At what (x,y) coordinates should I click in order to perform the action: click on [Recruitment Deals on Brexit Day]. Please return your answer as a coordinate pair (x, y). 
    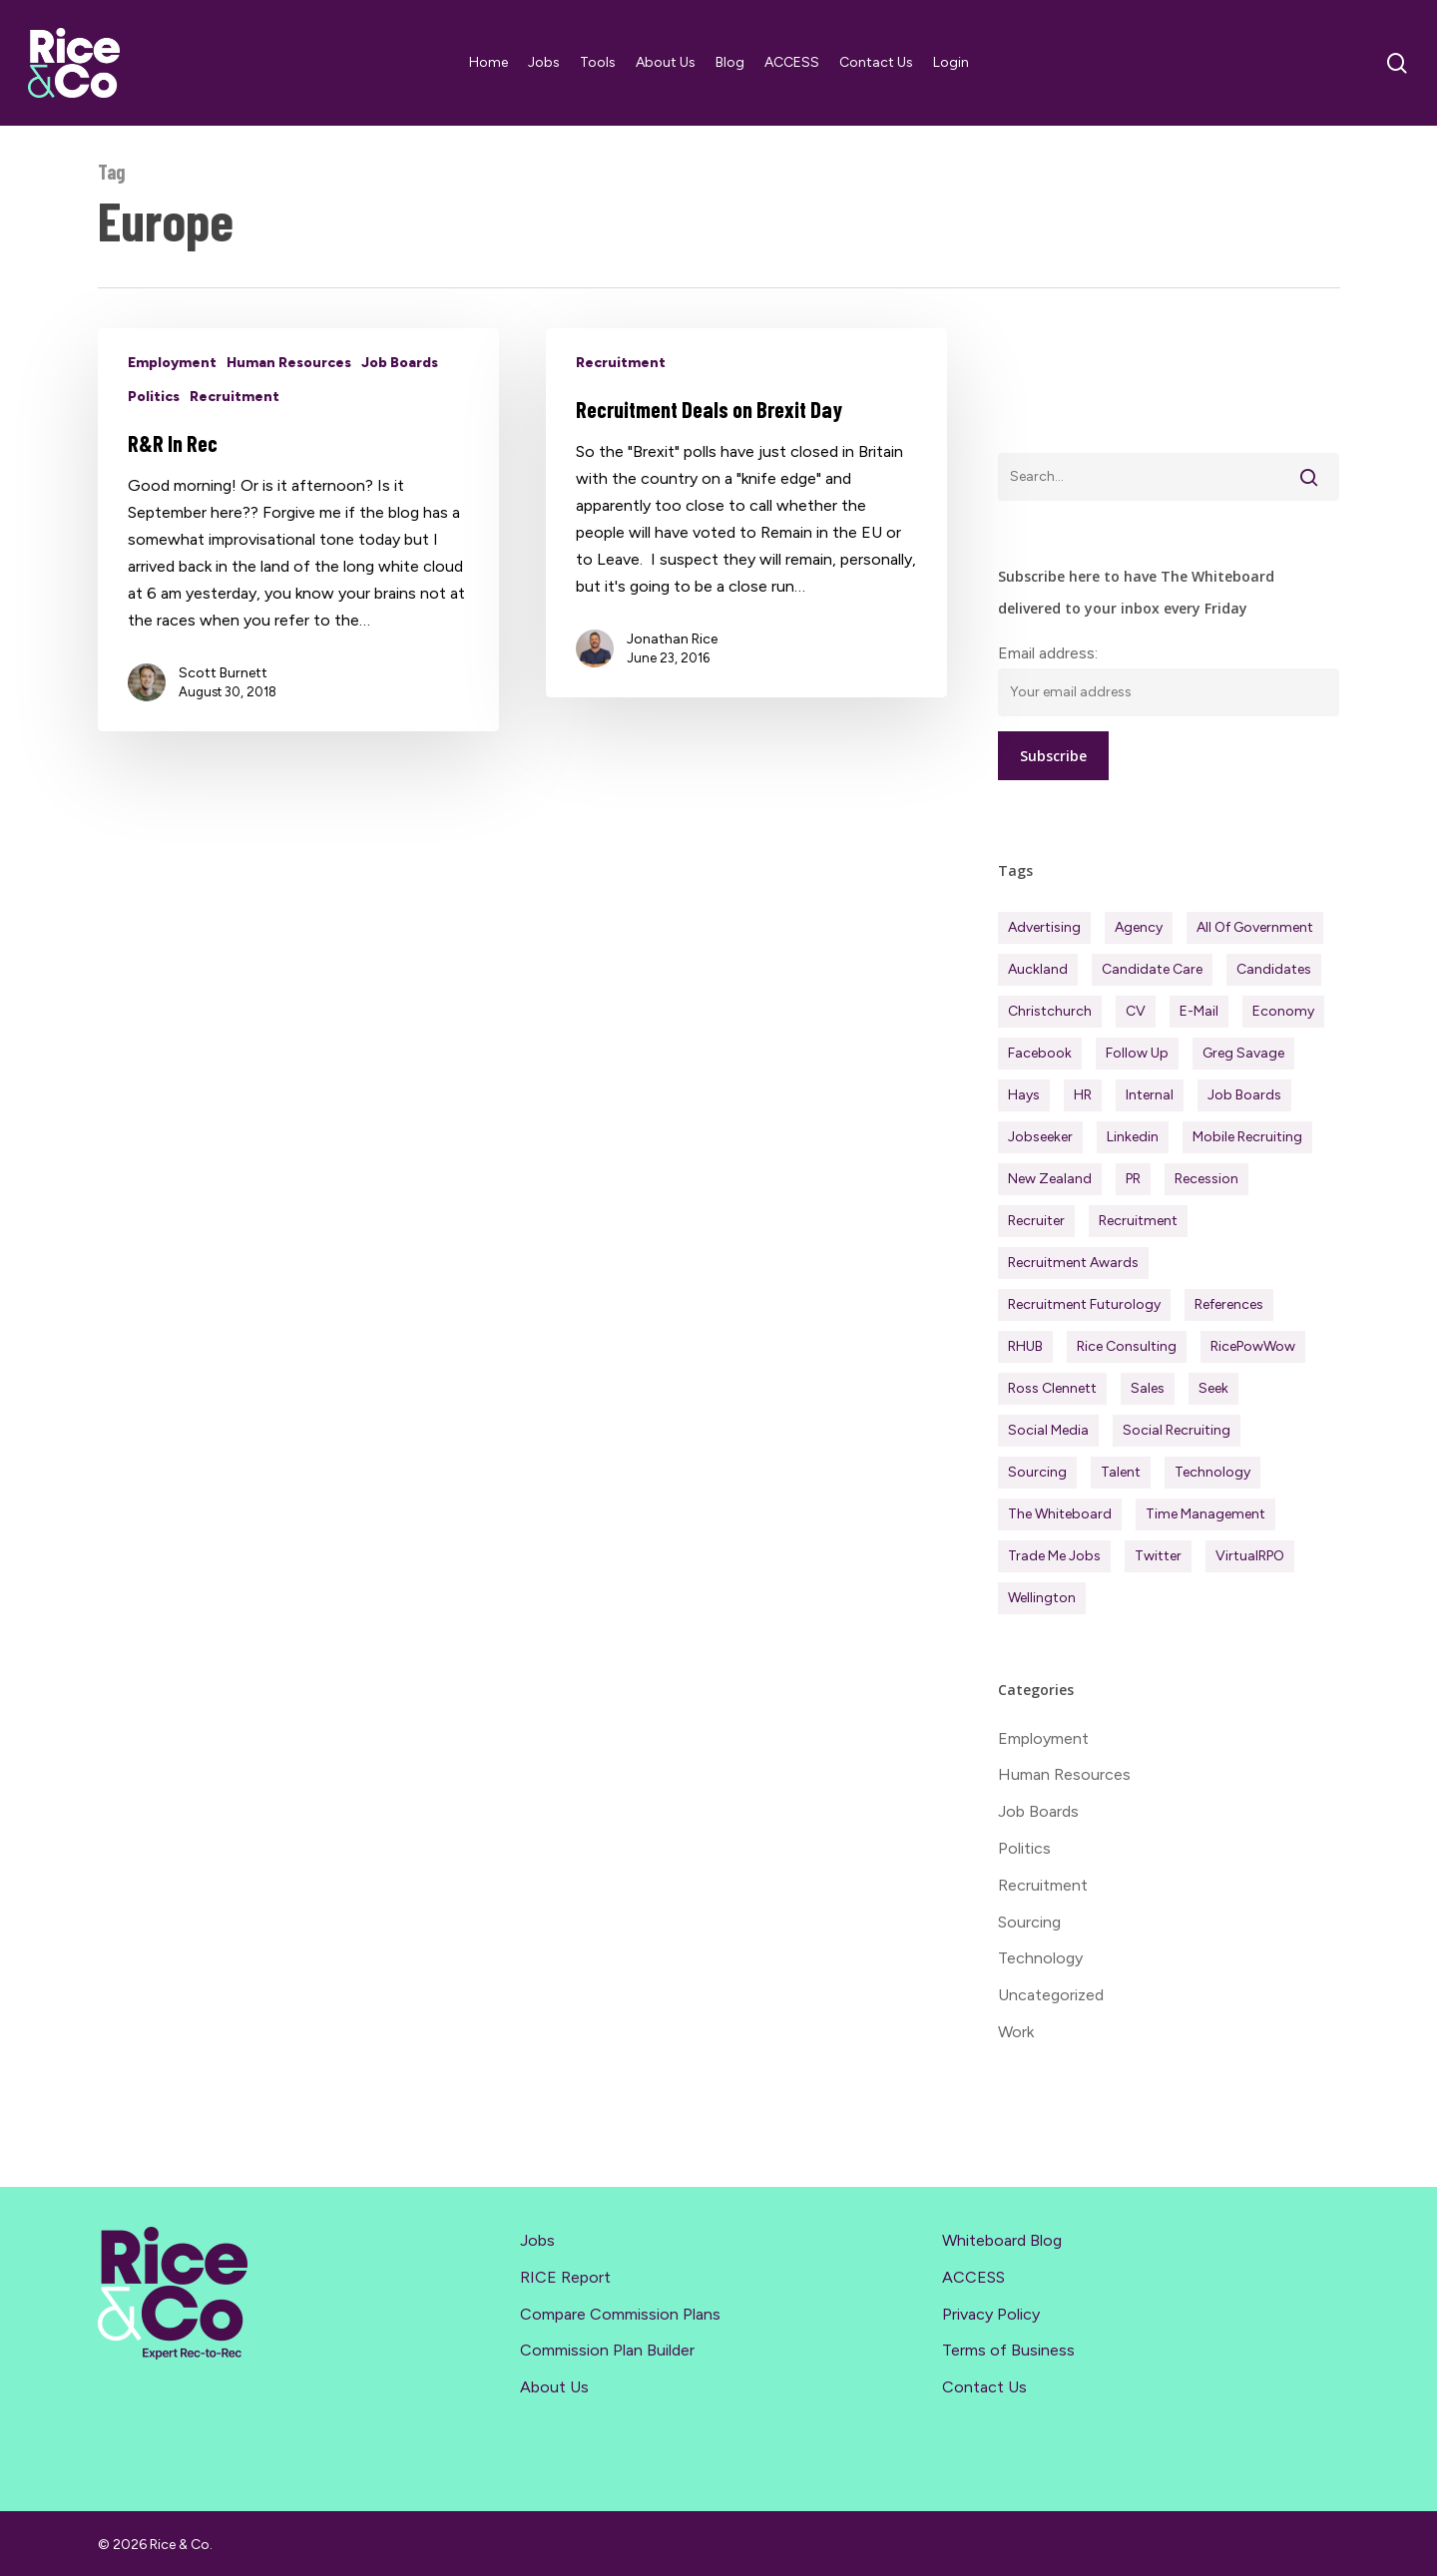
    Looking at the image, I should click on (747, 512).